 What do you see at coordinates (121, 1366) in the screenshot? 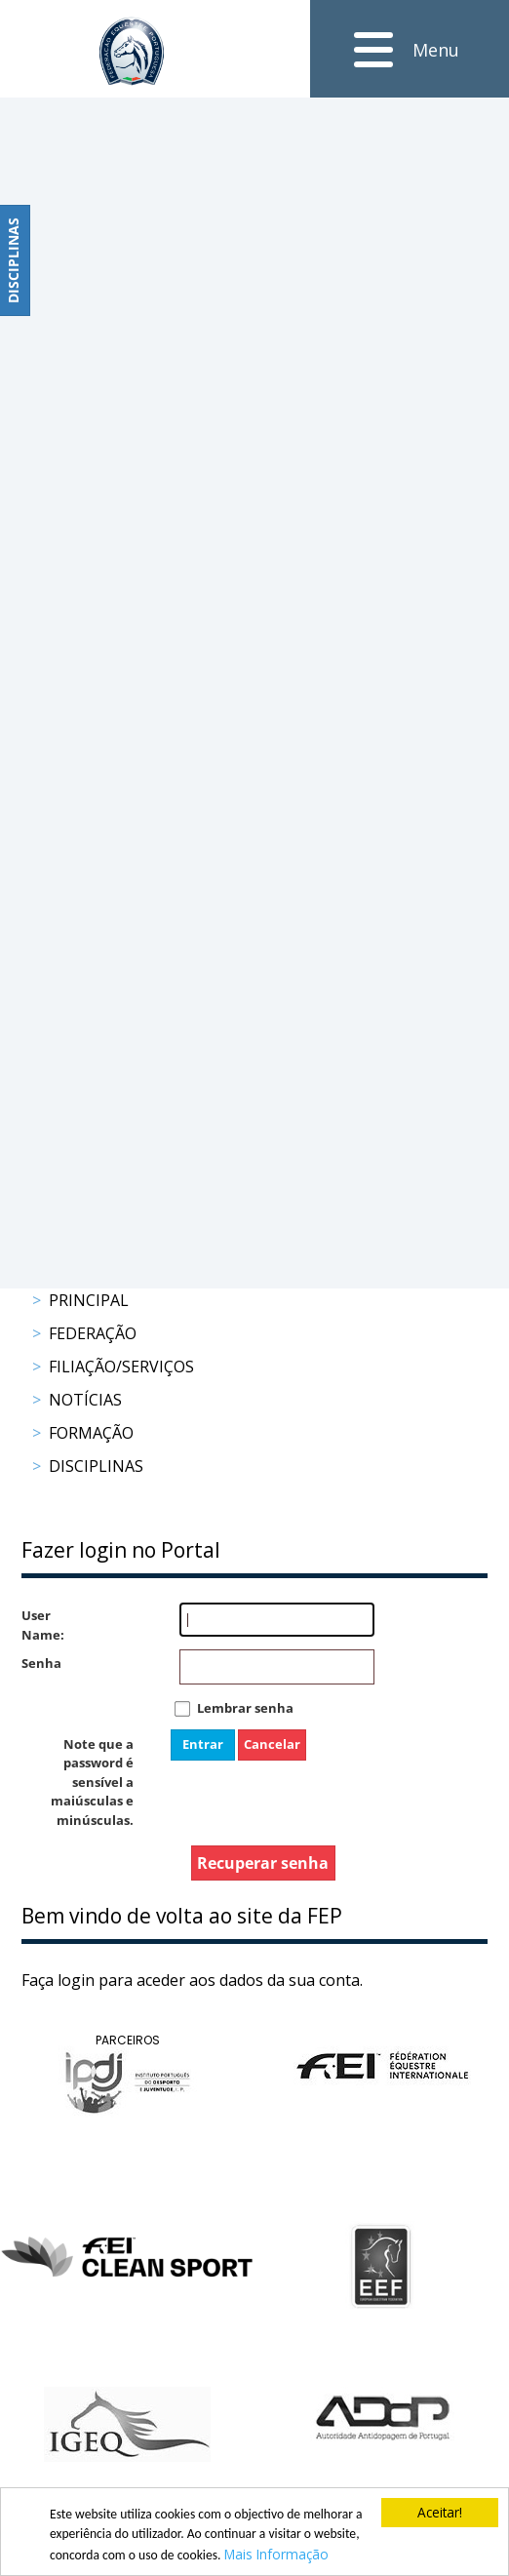
I see `Filiação/Serviços` at bounding box center [121, 1366].